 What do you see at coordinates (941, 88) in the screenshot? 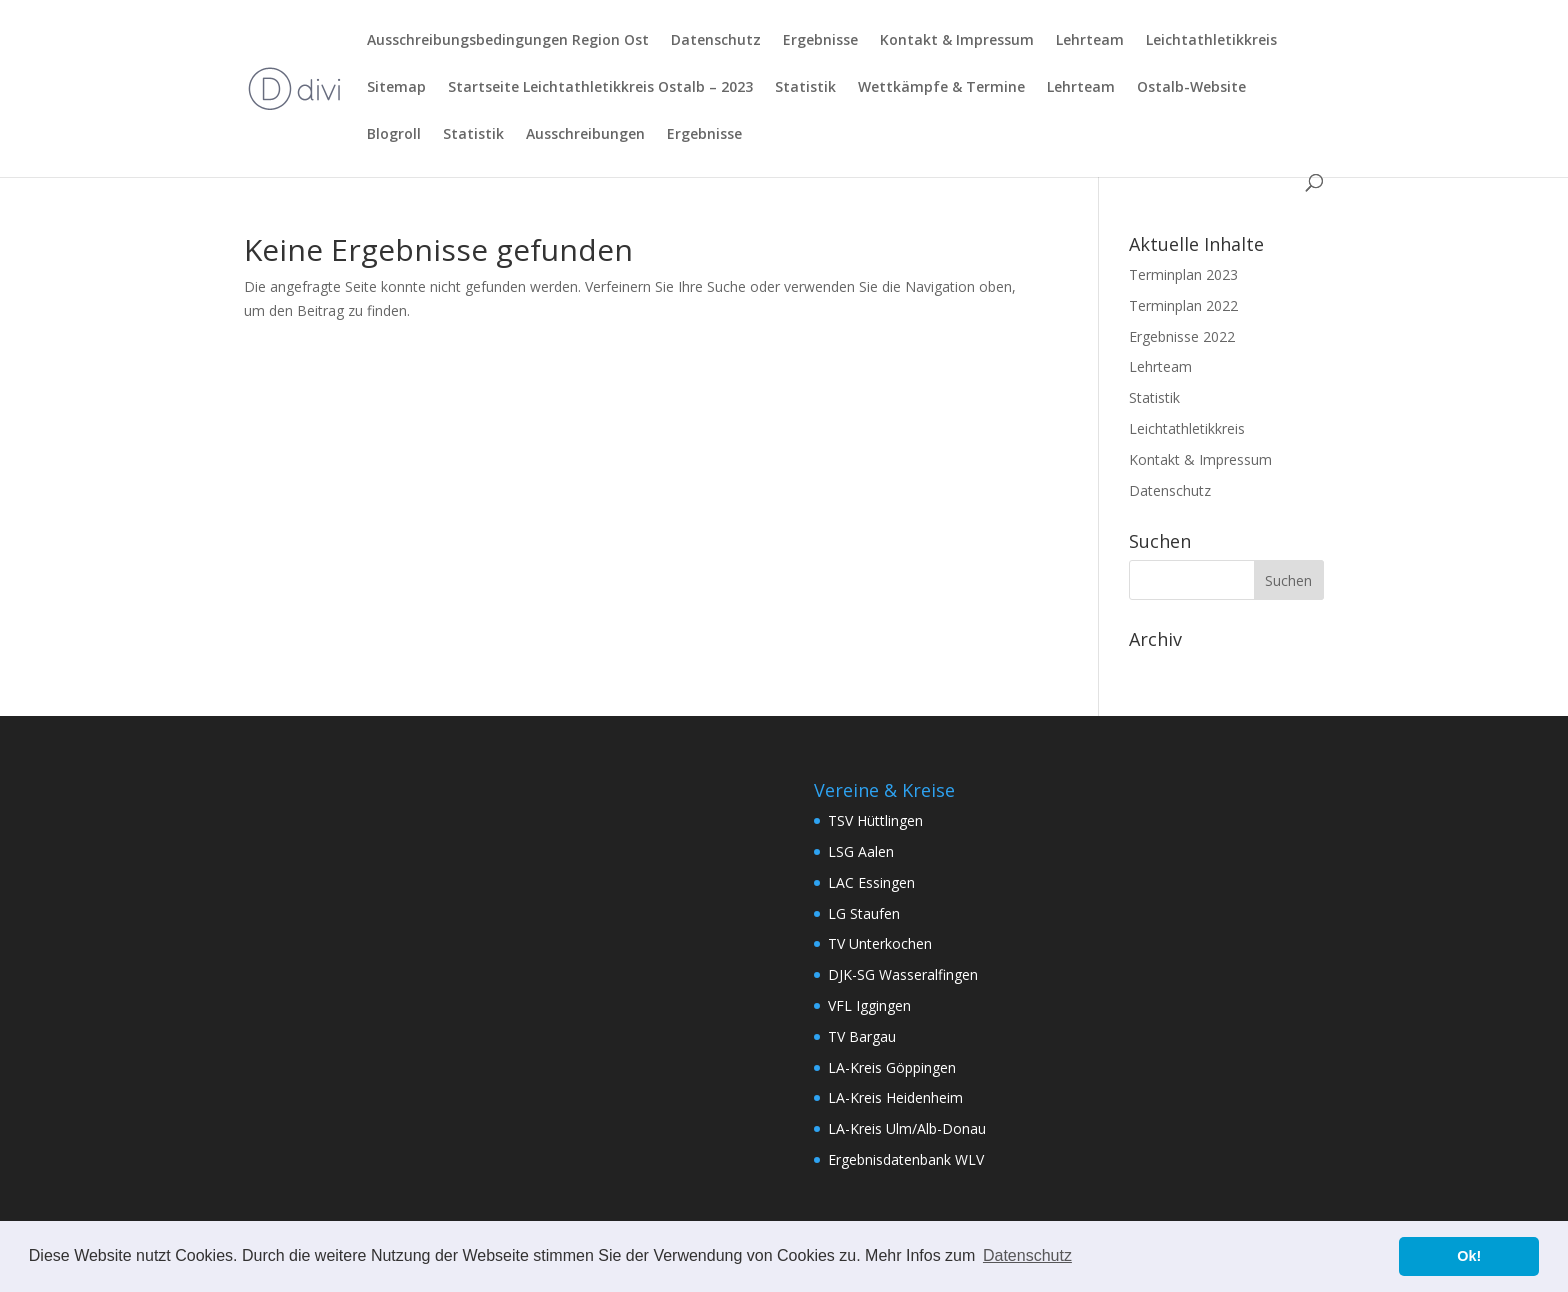
I see `Wettkämpfe & Termine` at bounding box center [941, 88].